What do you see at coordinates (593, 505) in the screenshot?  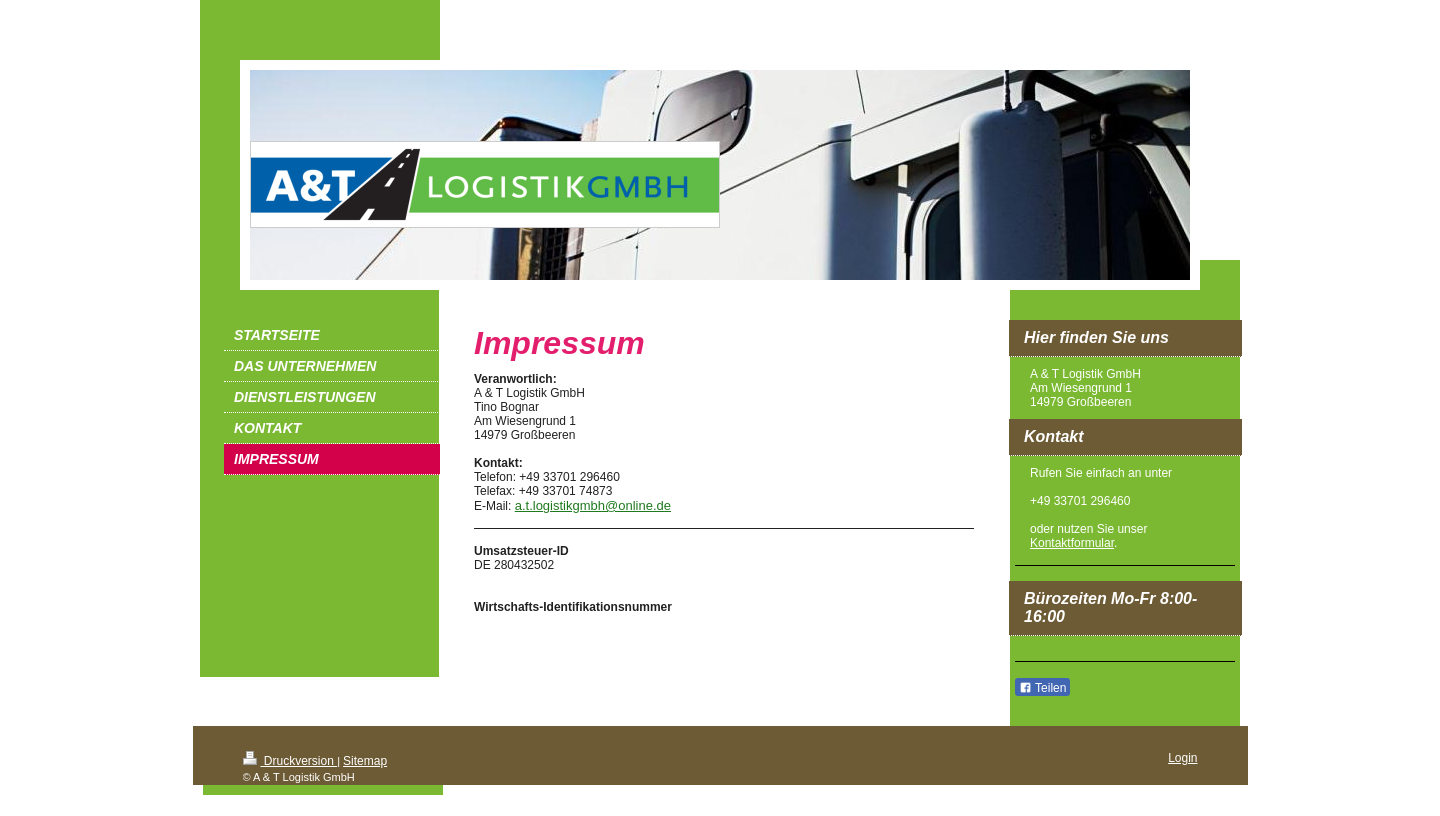 I see `a.t.logistikgmbh@online.de` at bounding box center [593, 505].